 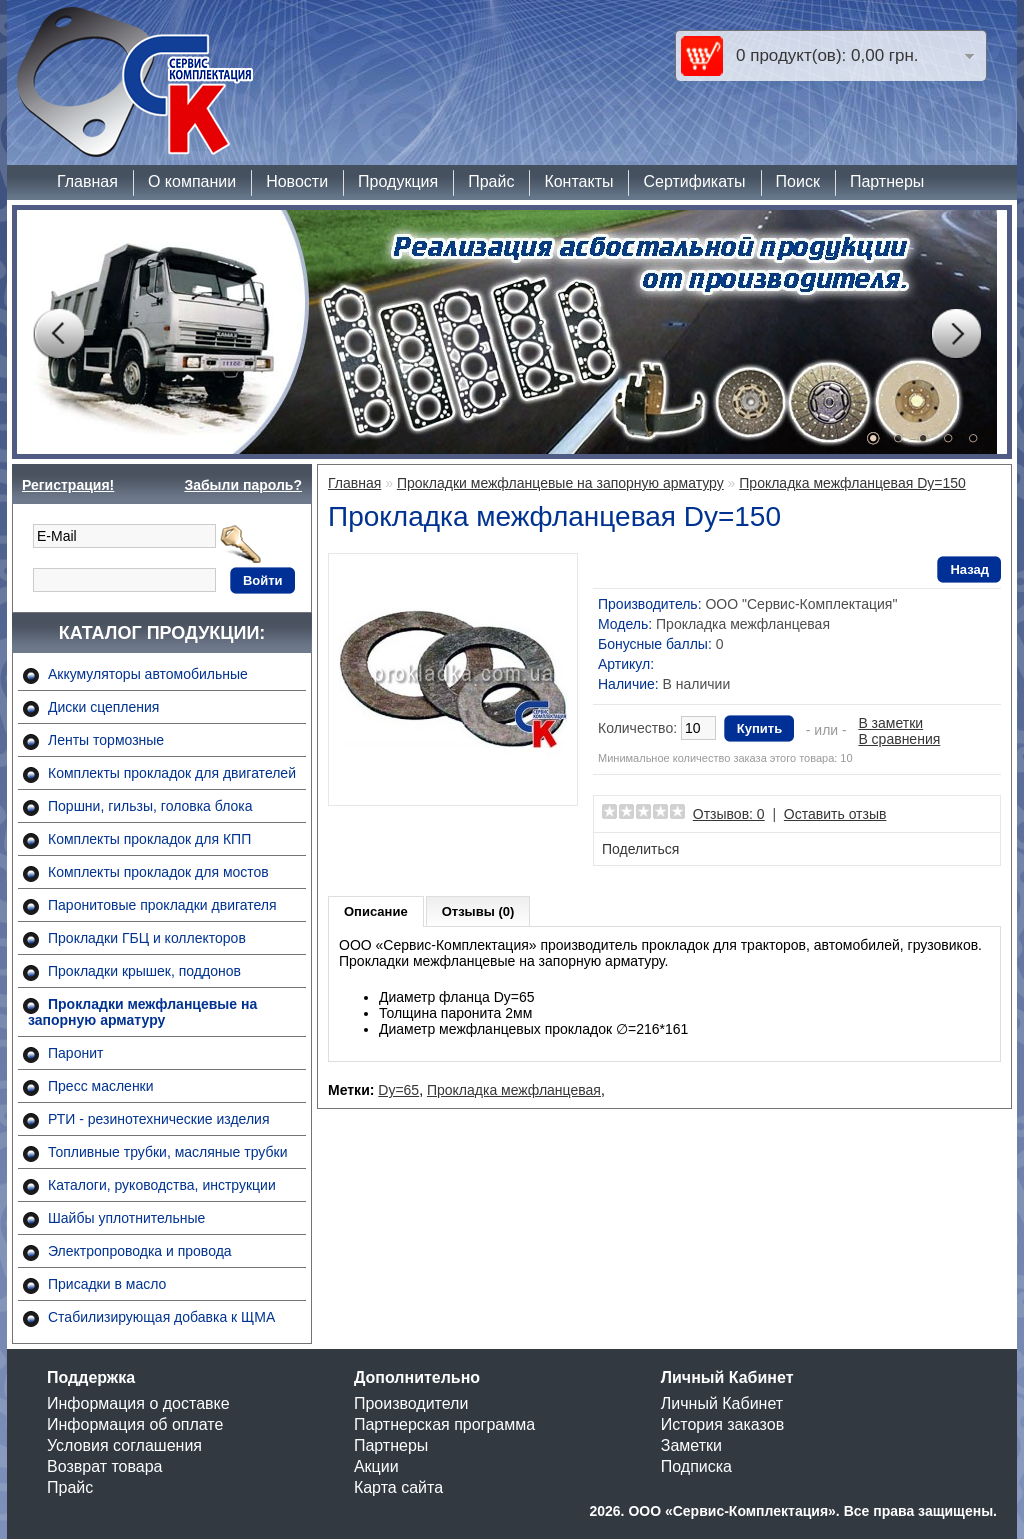 I want to click on В сравнения, so click(x=899, y=739).